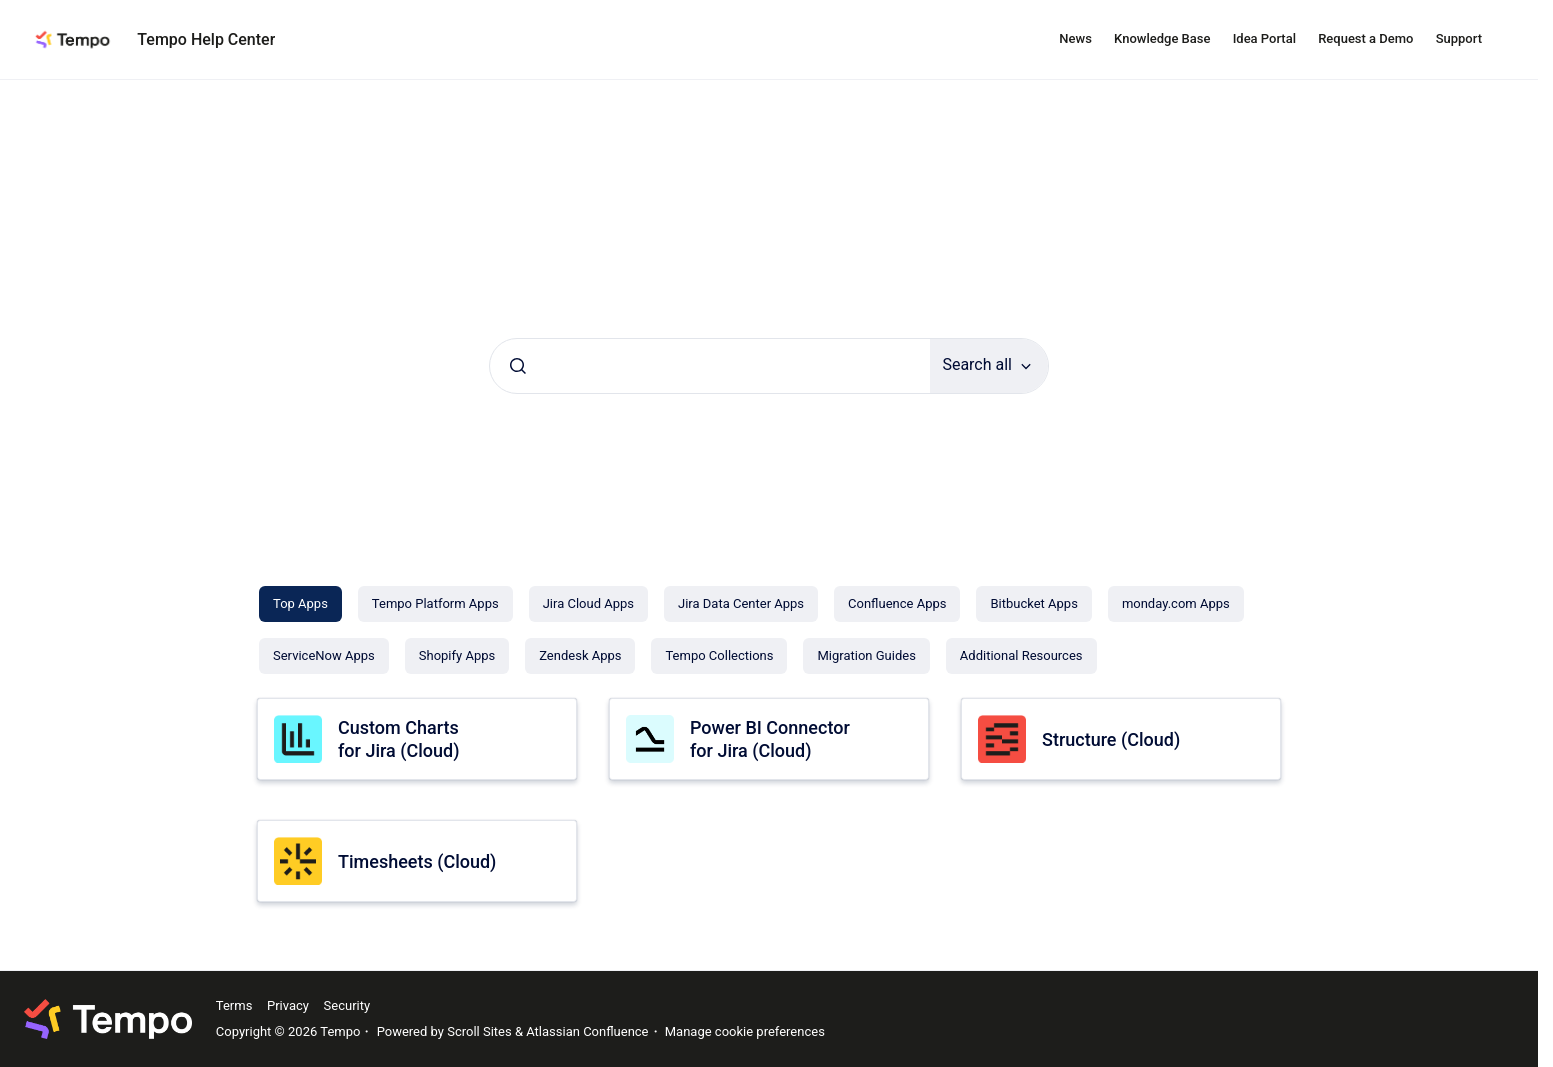 This screenshot has height=1067, width=1553. I want to click on Terms, so click(234, 1005).